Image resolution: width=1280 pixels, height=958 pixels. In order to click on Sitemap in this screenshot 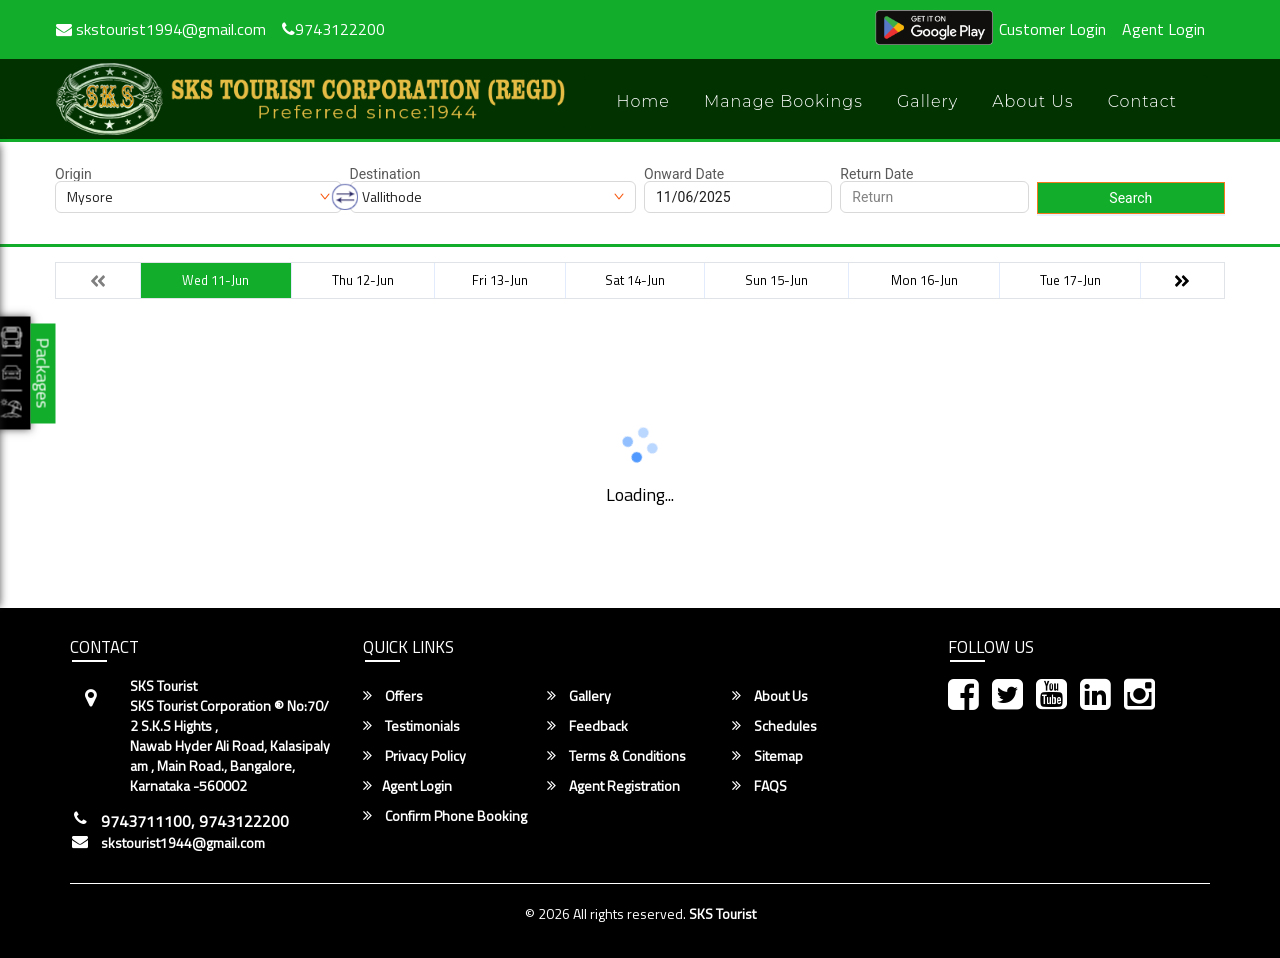, I will do `click(767, 756)`.